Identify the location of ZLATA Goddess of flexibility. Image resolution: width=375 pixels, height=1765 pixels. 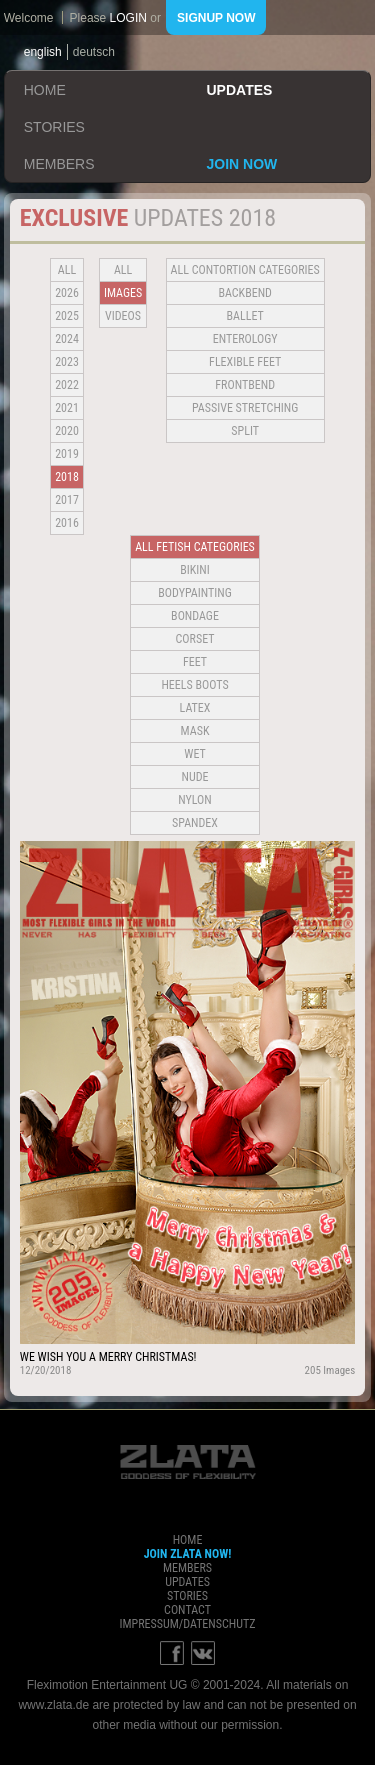
(188, 1462).